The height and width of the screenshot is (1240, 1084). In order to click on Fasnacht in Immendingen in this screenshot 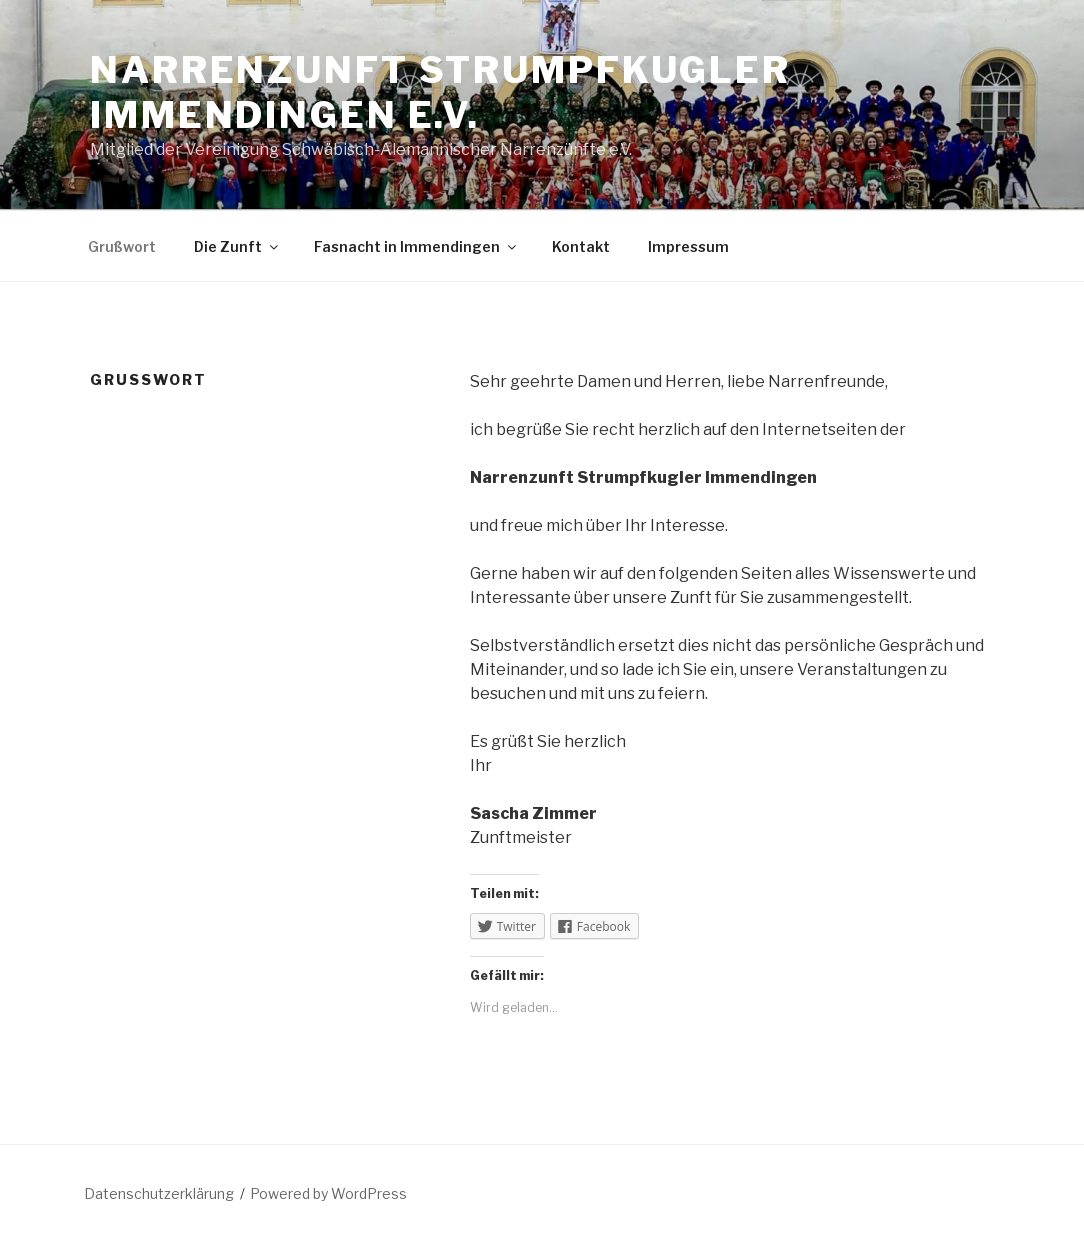, I will do `click(416, 246)`.